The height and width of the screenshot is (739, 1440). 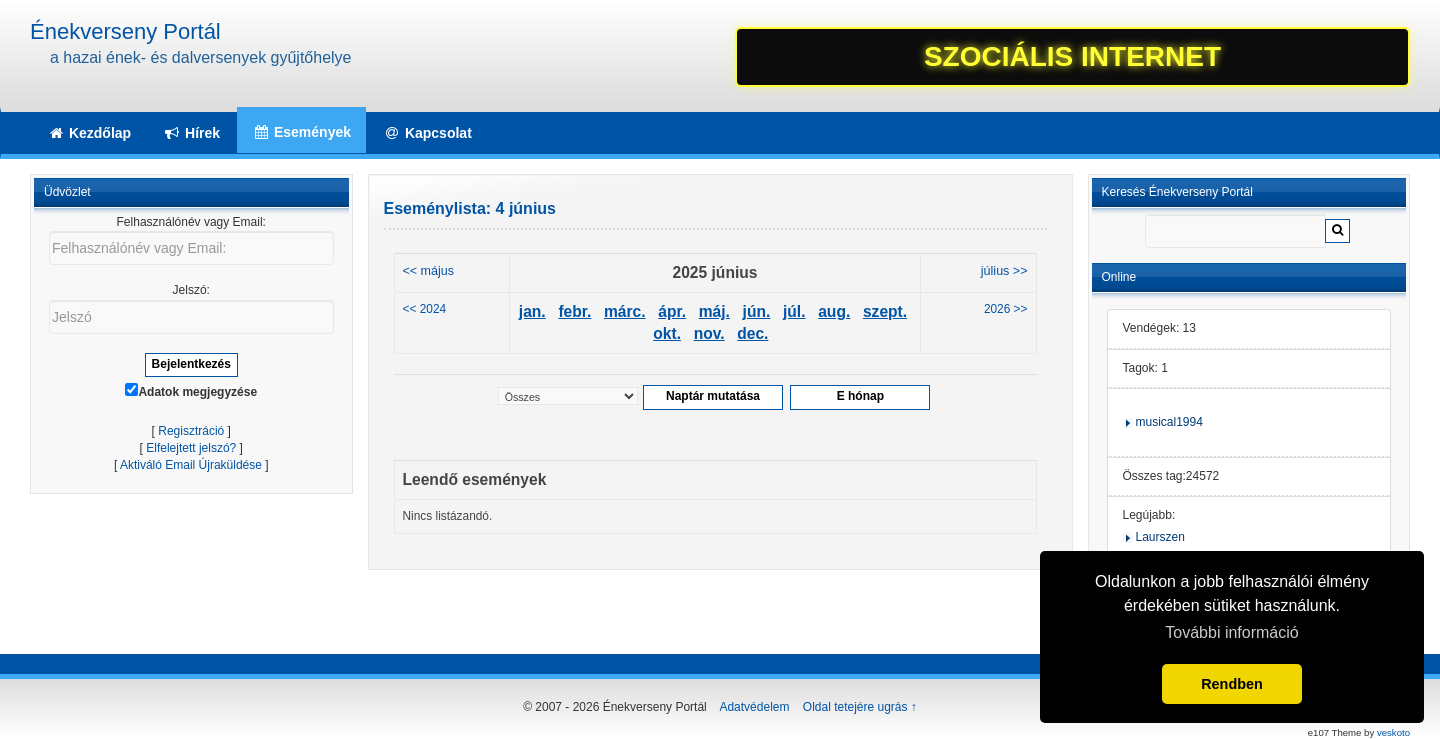 What do you see at coordinates (1169, 422) in the screenshot?
I see `musical1994` at bounding box center [1169, 422].